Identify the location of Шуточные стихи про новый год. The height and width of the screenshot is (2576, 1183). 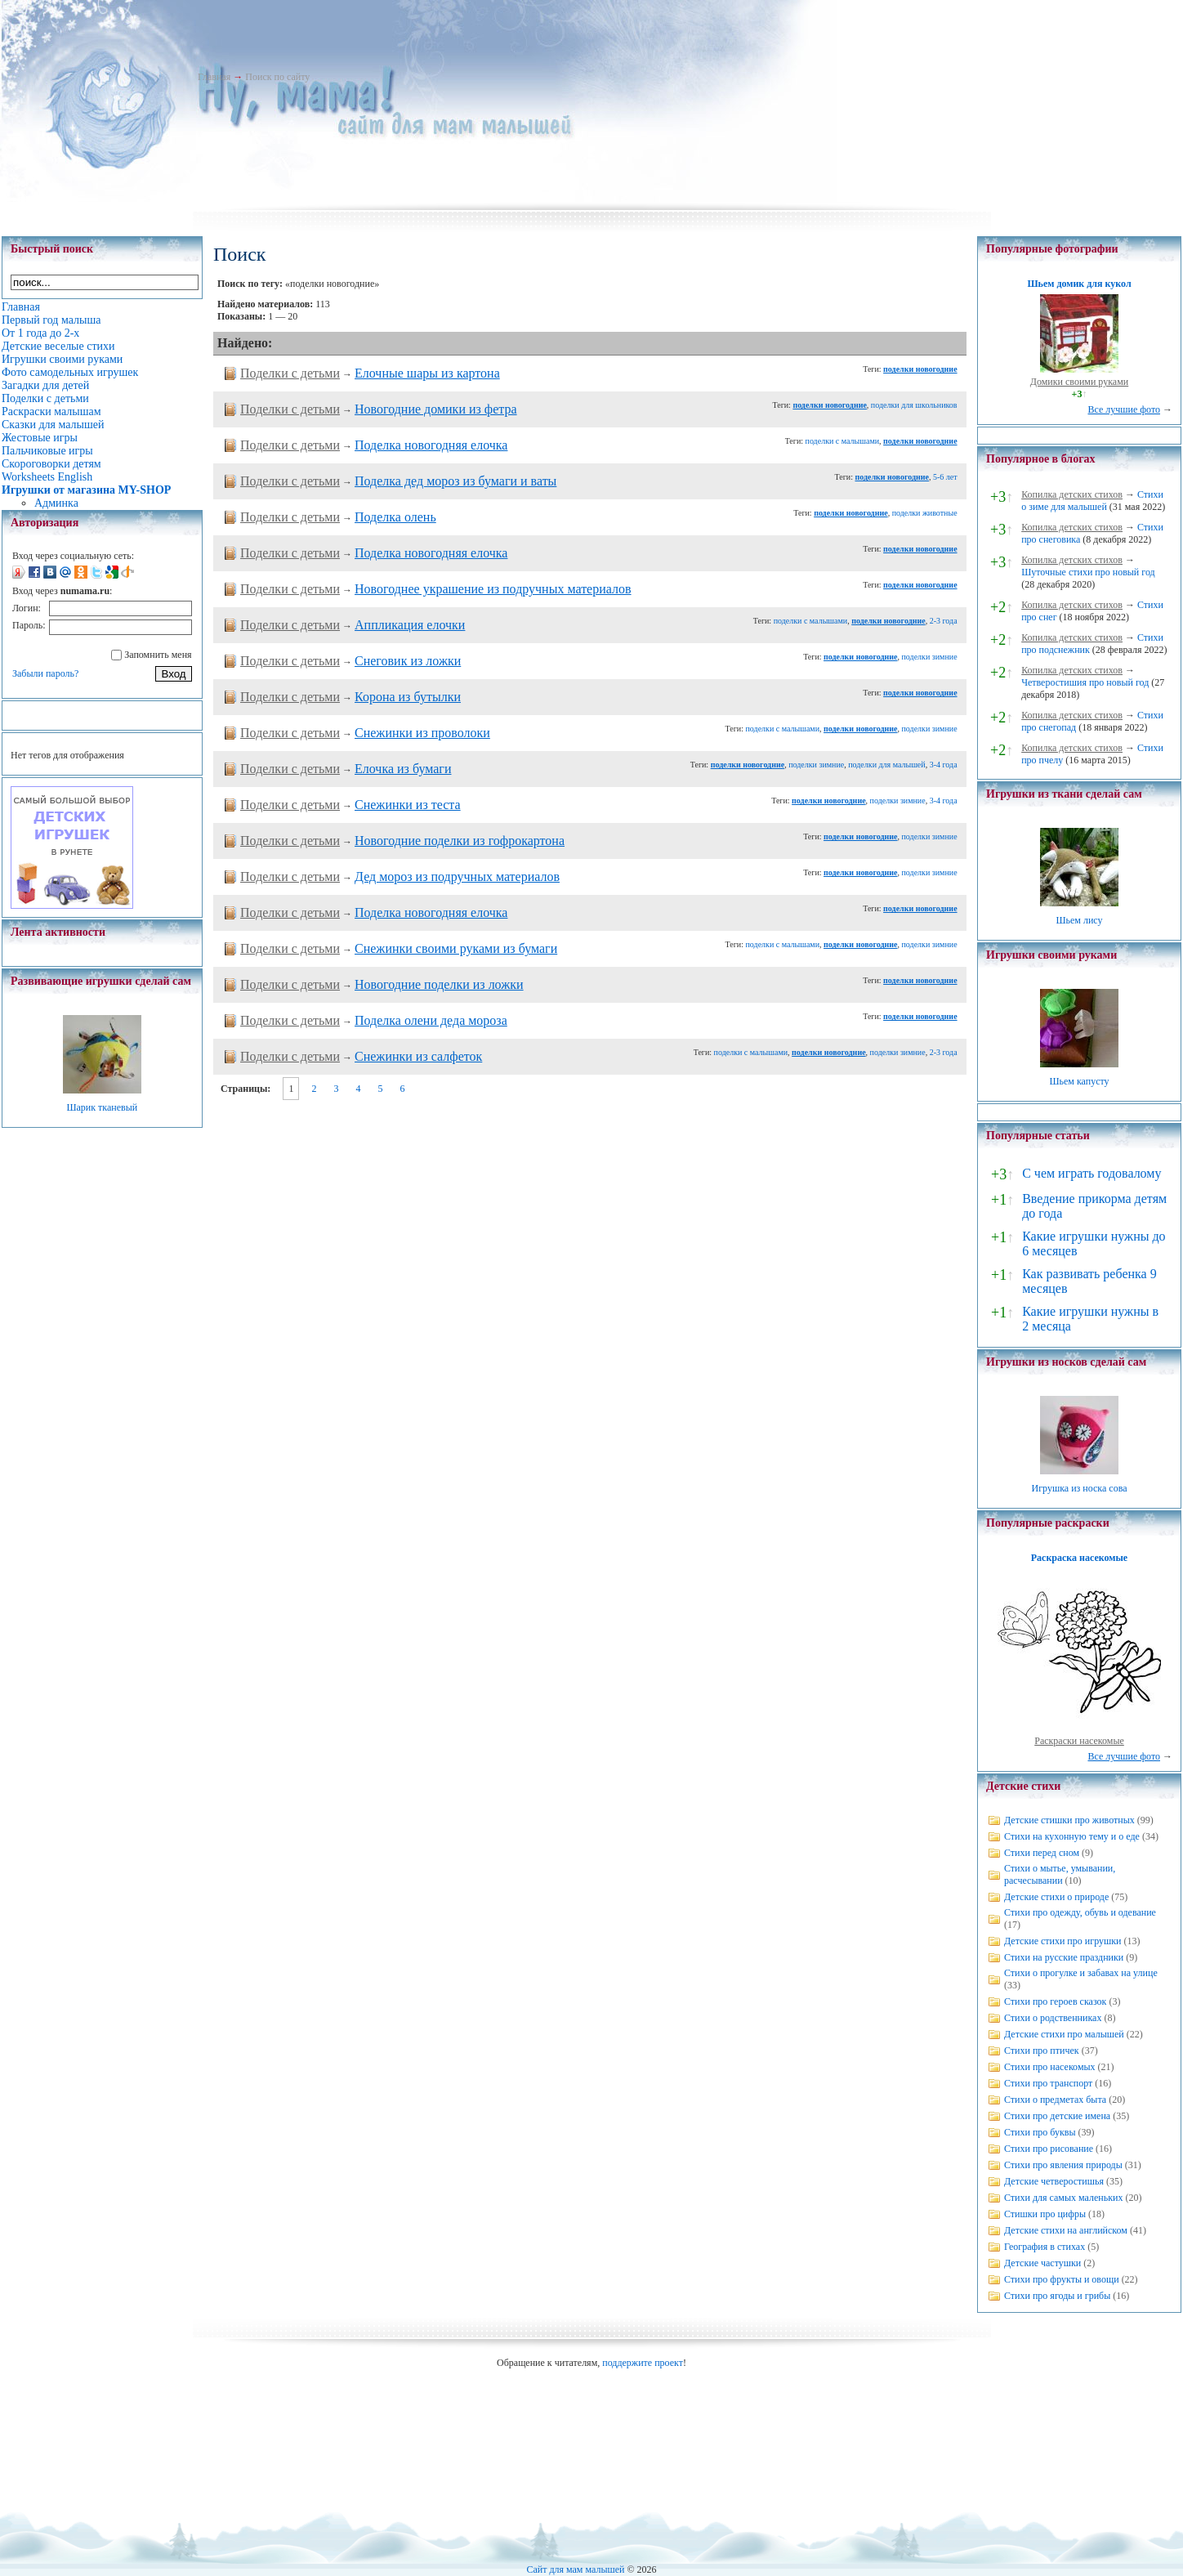
(1088, 572).